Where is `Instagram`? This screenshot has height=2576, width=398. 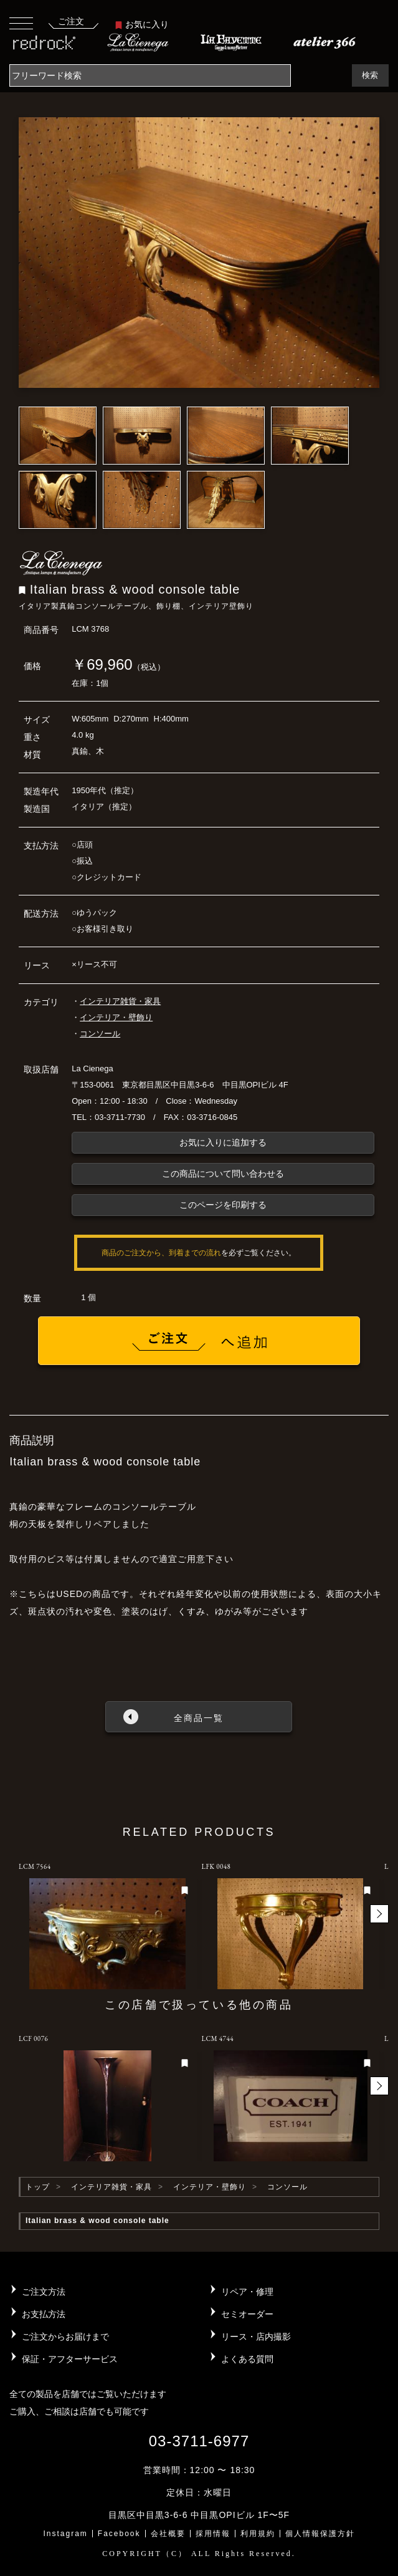
Instagram is located at coordinates (65, 2533).